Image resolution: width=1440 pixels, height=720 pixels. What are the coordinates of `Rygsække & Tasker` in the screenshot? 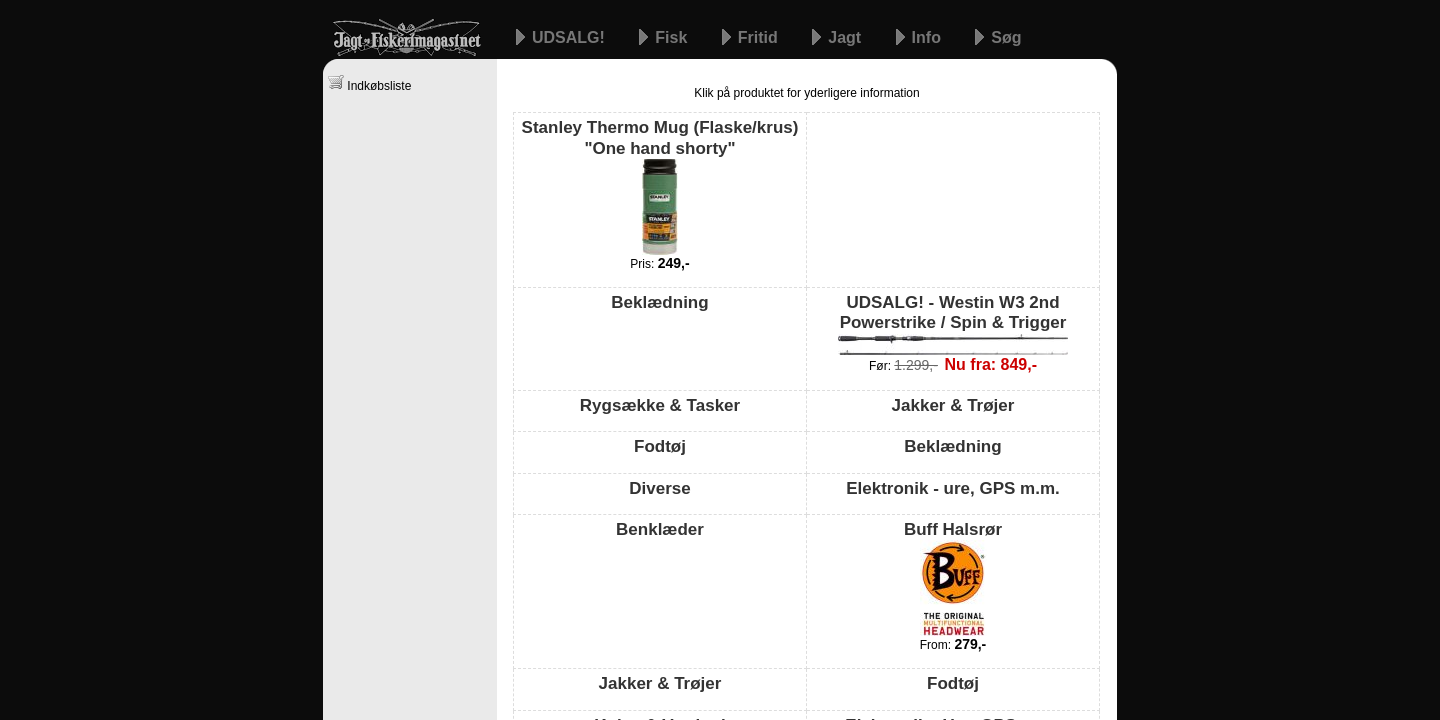 It's located at (660, 405).